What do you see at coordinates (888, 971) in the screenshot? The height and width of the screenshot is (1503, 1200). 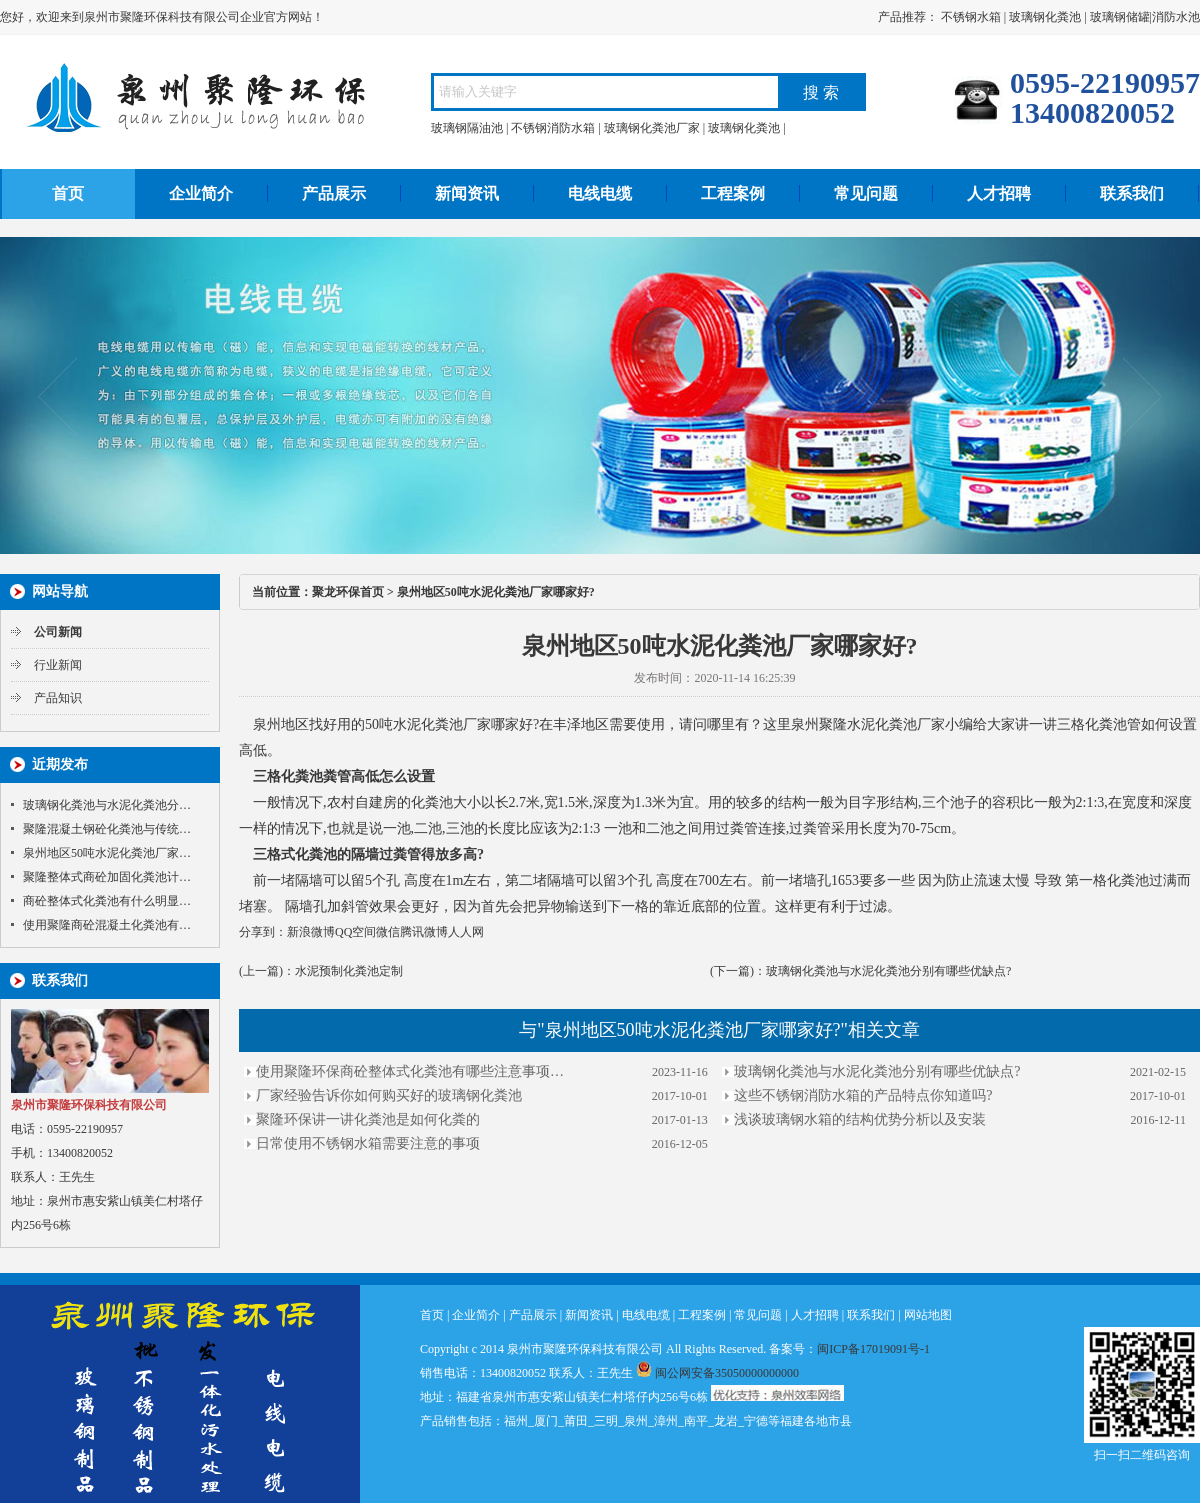 I see `玻璃钢化粪池与水泥化粪池分别有哪些优缺点?` at bounding box center [888, 971].